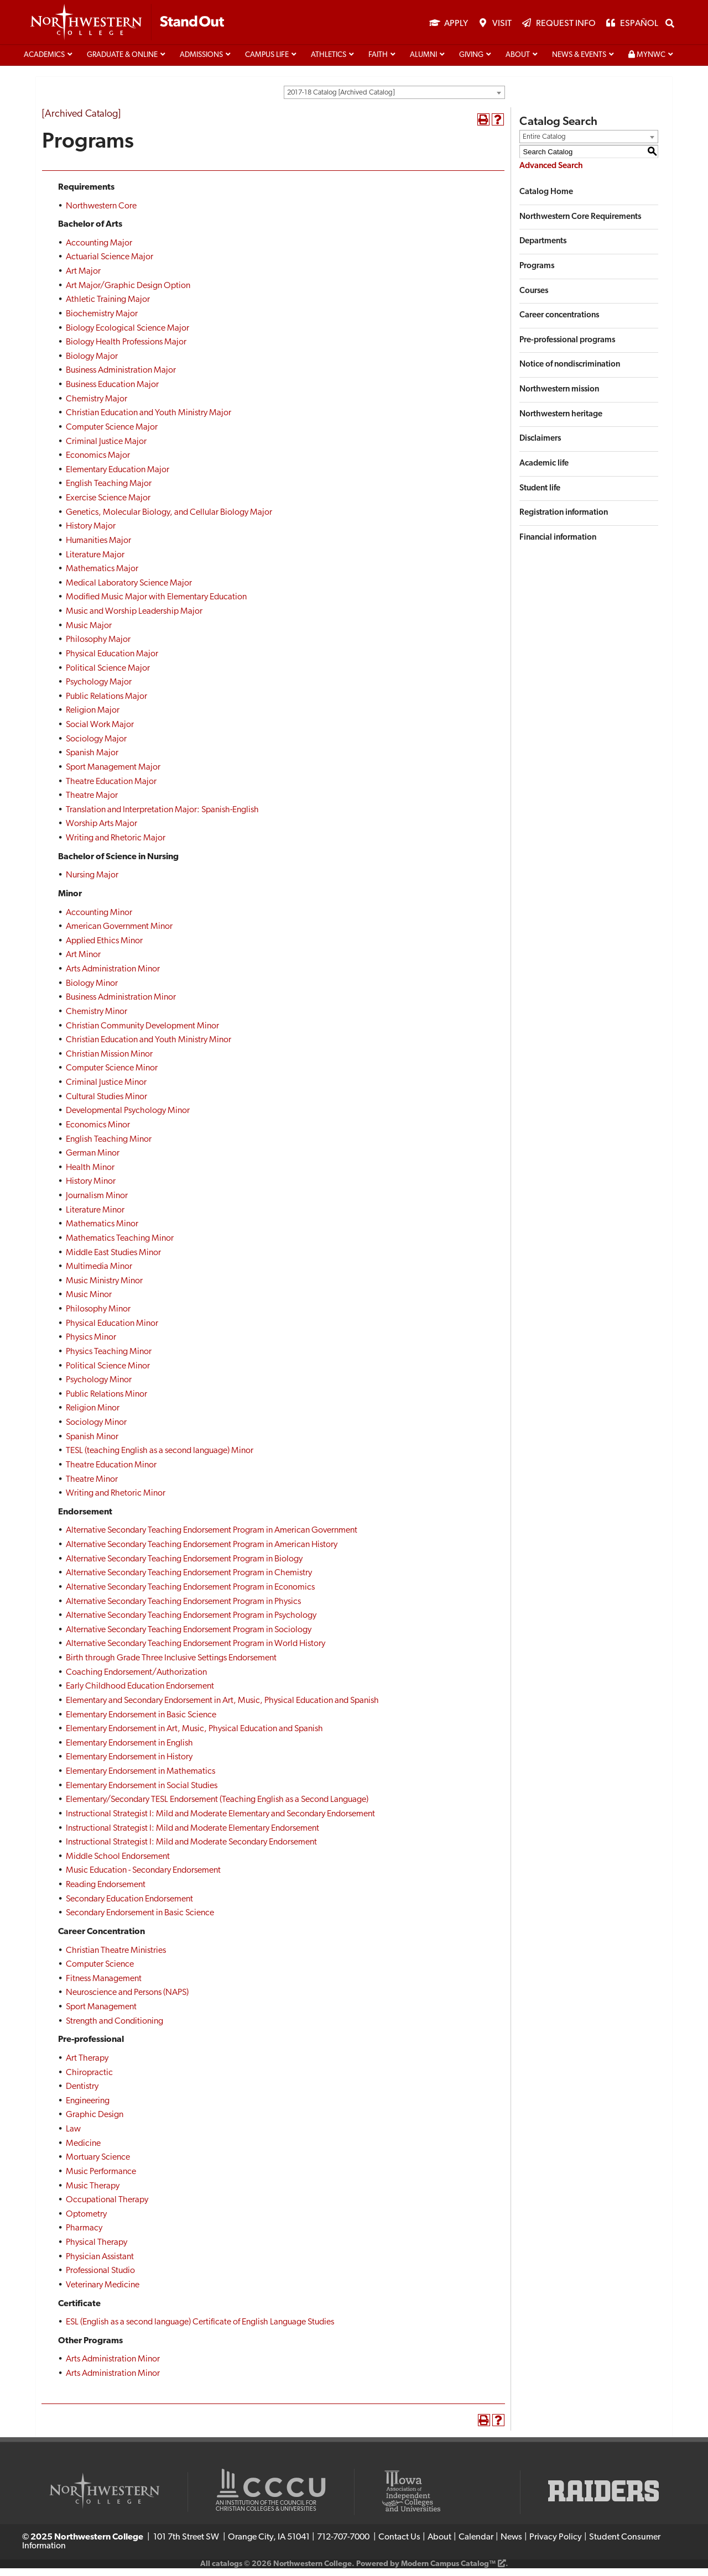  I want to click on Computer Science, so click(100, 1972).